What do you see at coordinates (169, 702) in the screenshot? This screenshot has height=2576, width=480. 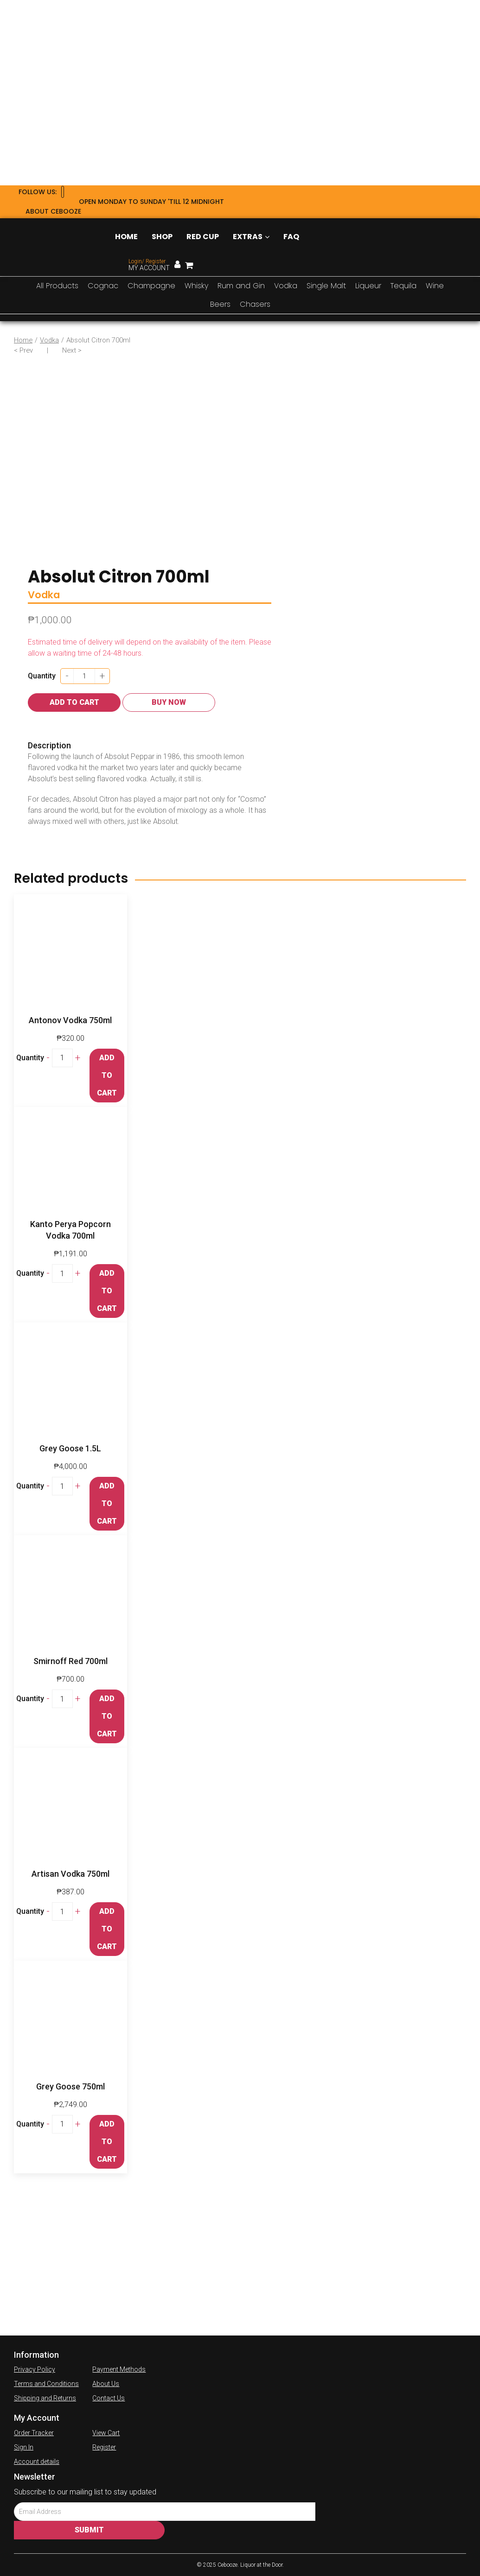 I see `Buy Now` at bounding box center [169, 702].